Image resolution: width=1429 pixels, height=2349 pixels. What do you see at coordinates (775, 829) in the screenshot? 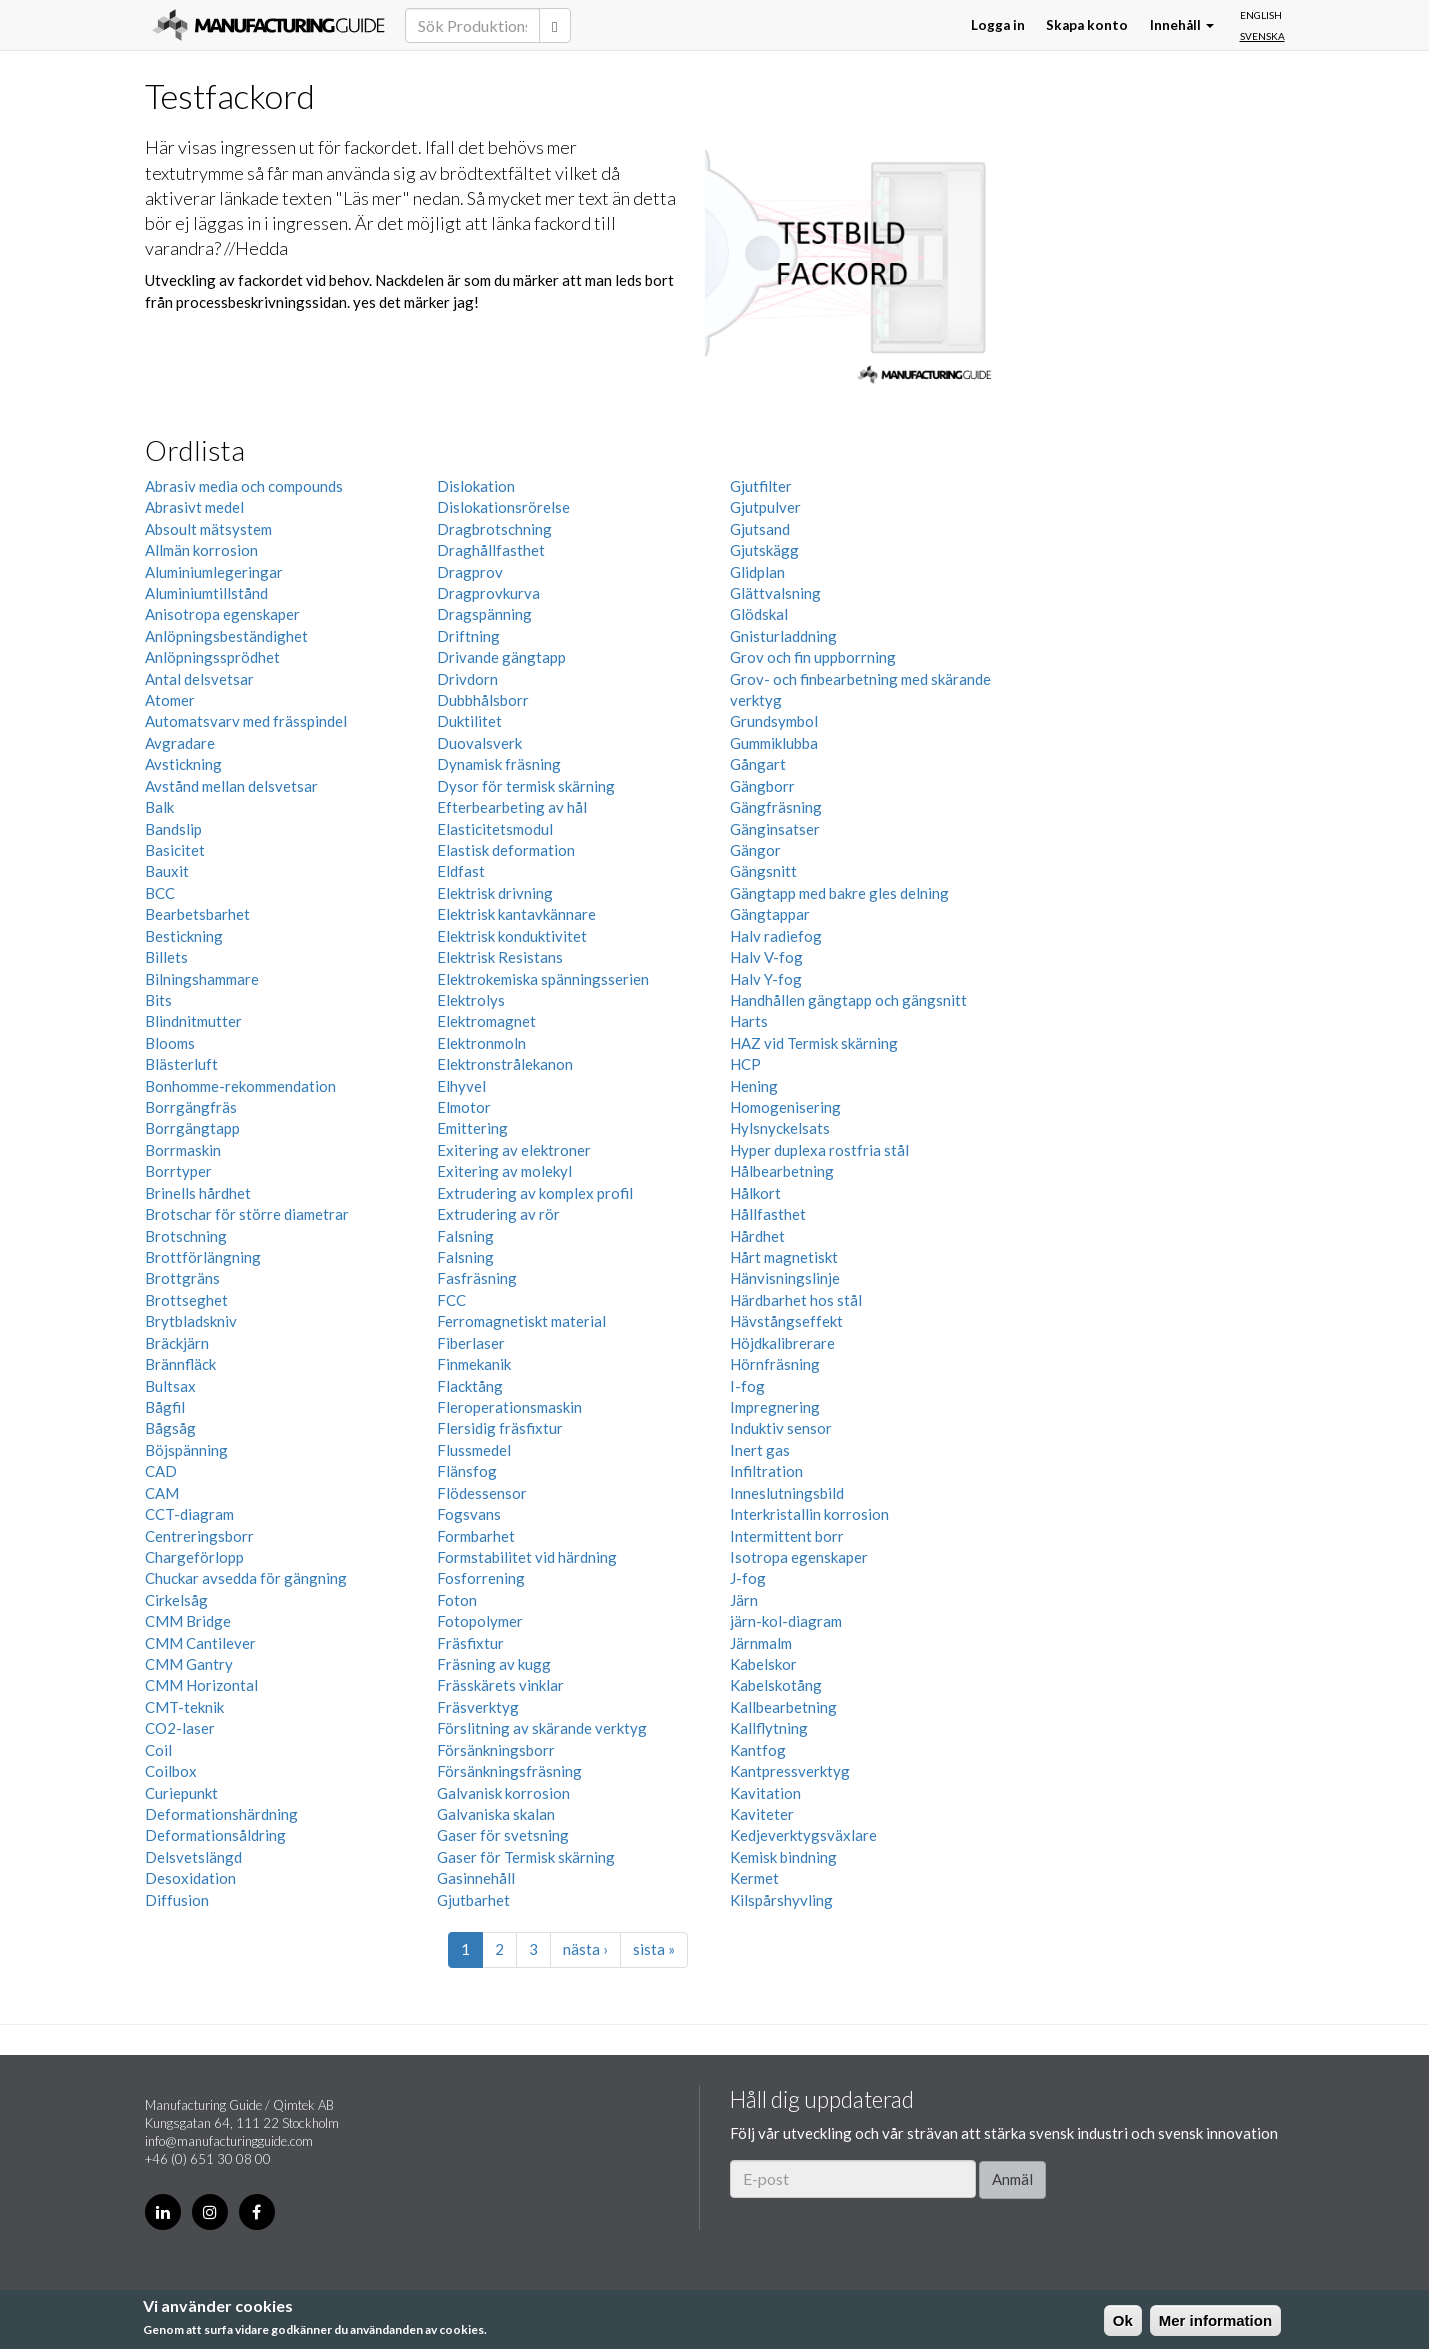
I see `Gänginsatser` at bounding box center [775, 829].